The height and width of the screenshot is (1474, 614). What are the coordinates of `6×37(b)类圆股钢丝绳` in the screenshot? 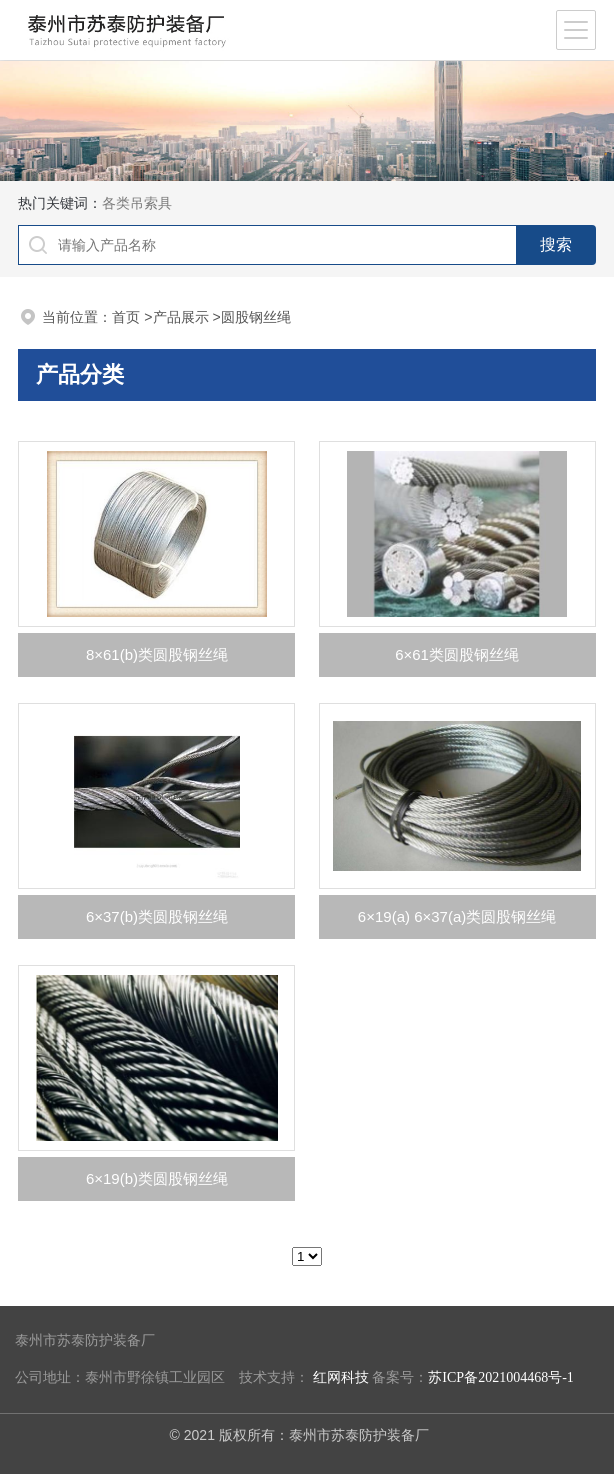 It's located at (157, 916).